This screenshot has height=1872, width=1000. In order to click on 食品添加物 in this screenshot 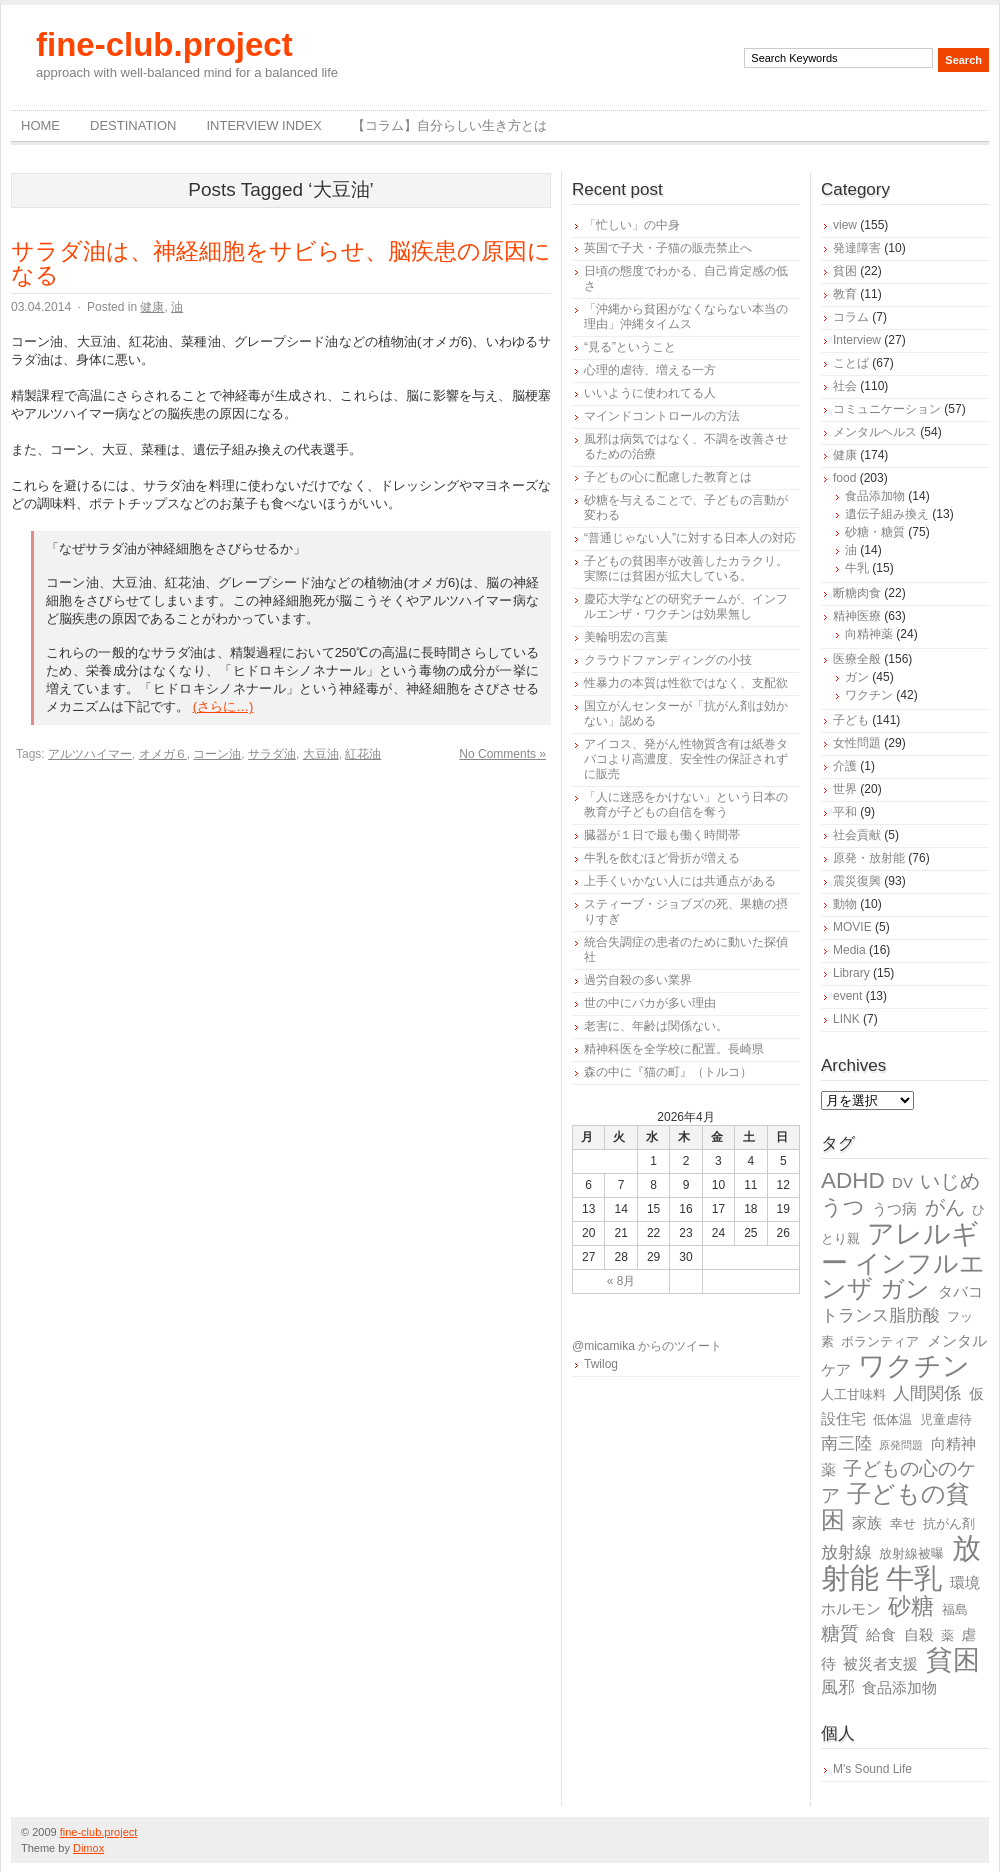, I will do `click(875, 496)`.